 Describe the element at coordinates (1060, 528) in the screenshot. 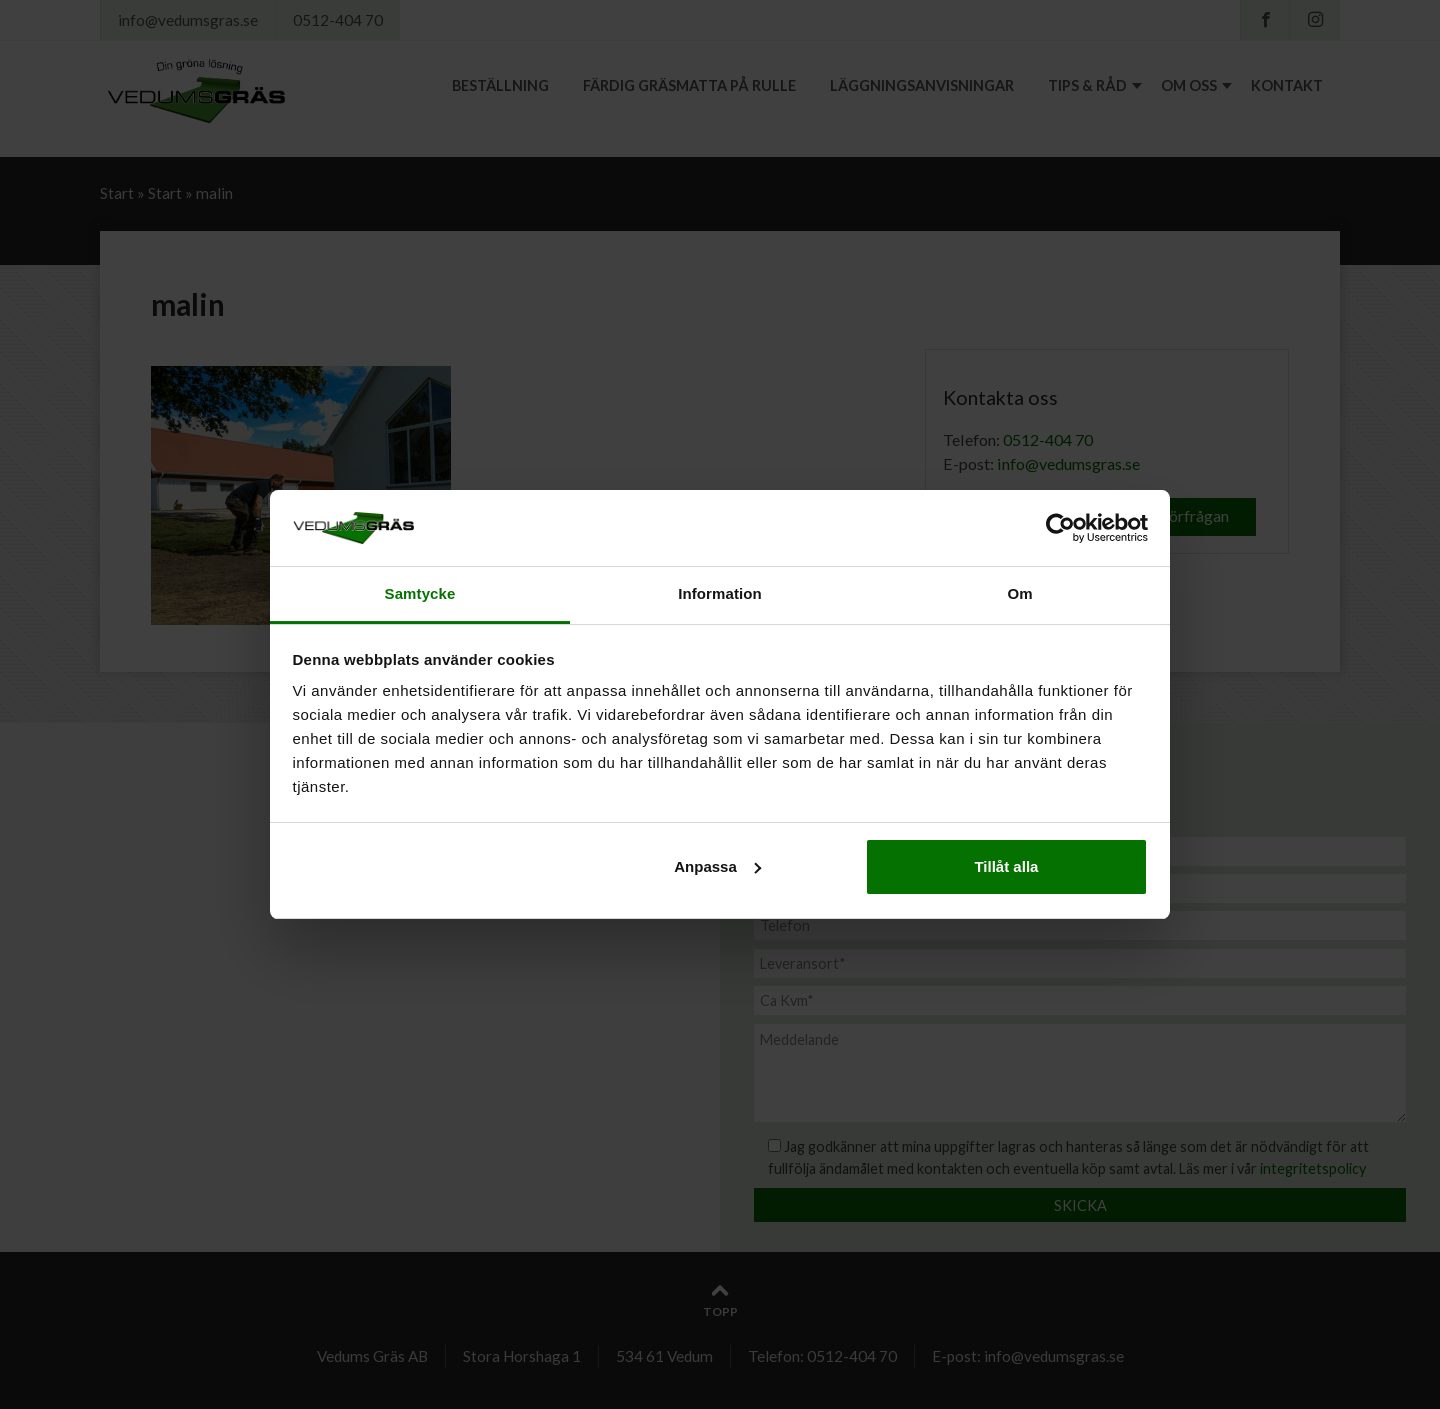

I see `[Usercentrics Cookiebot - opens in a new window]` at that location.